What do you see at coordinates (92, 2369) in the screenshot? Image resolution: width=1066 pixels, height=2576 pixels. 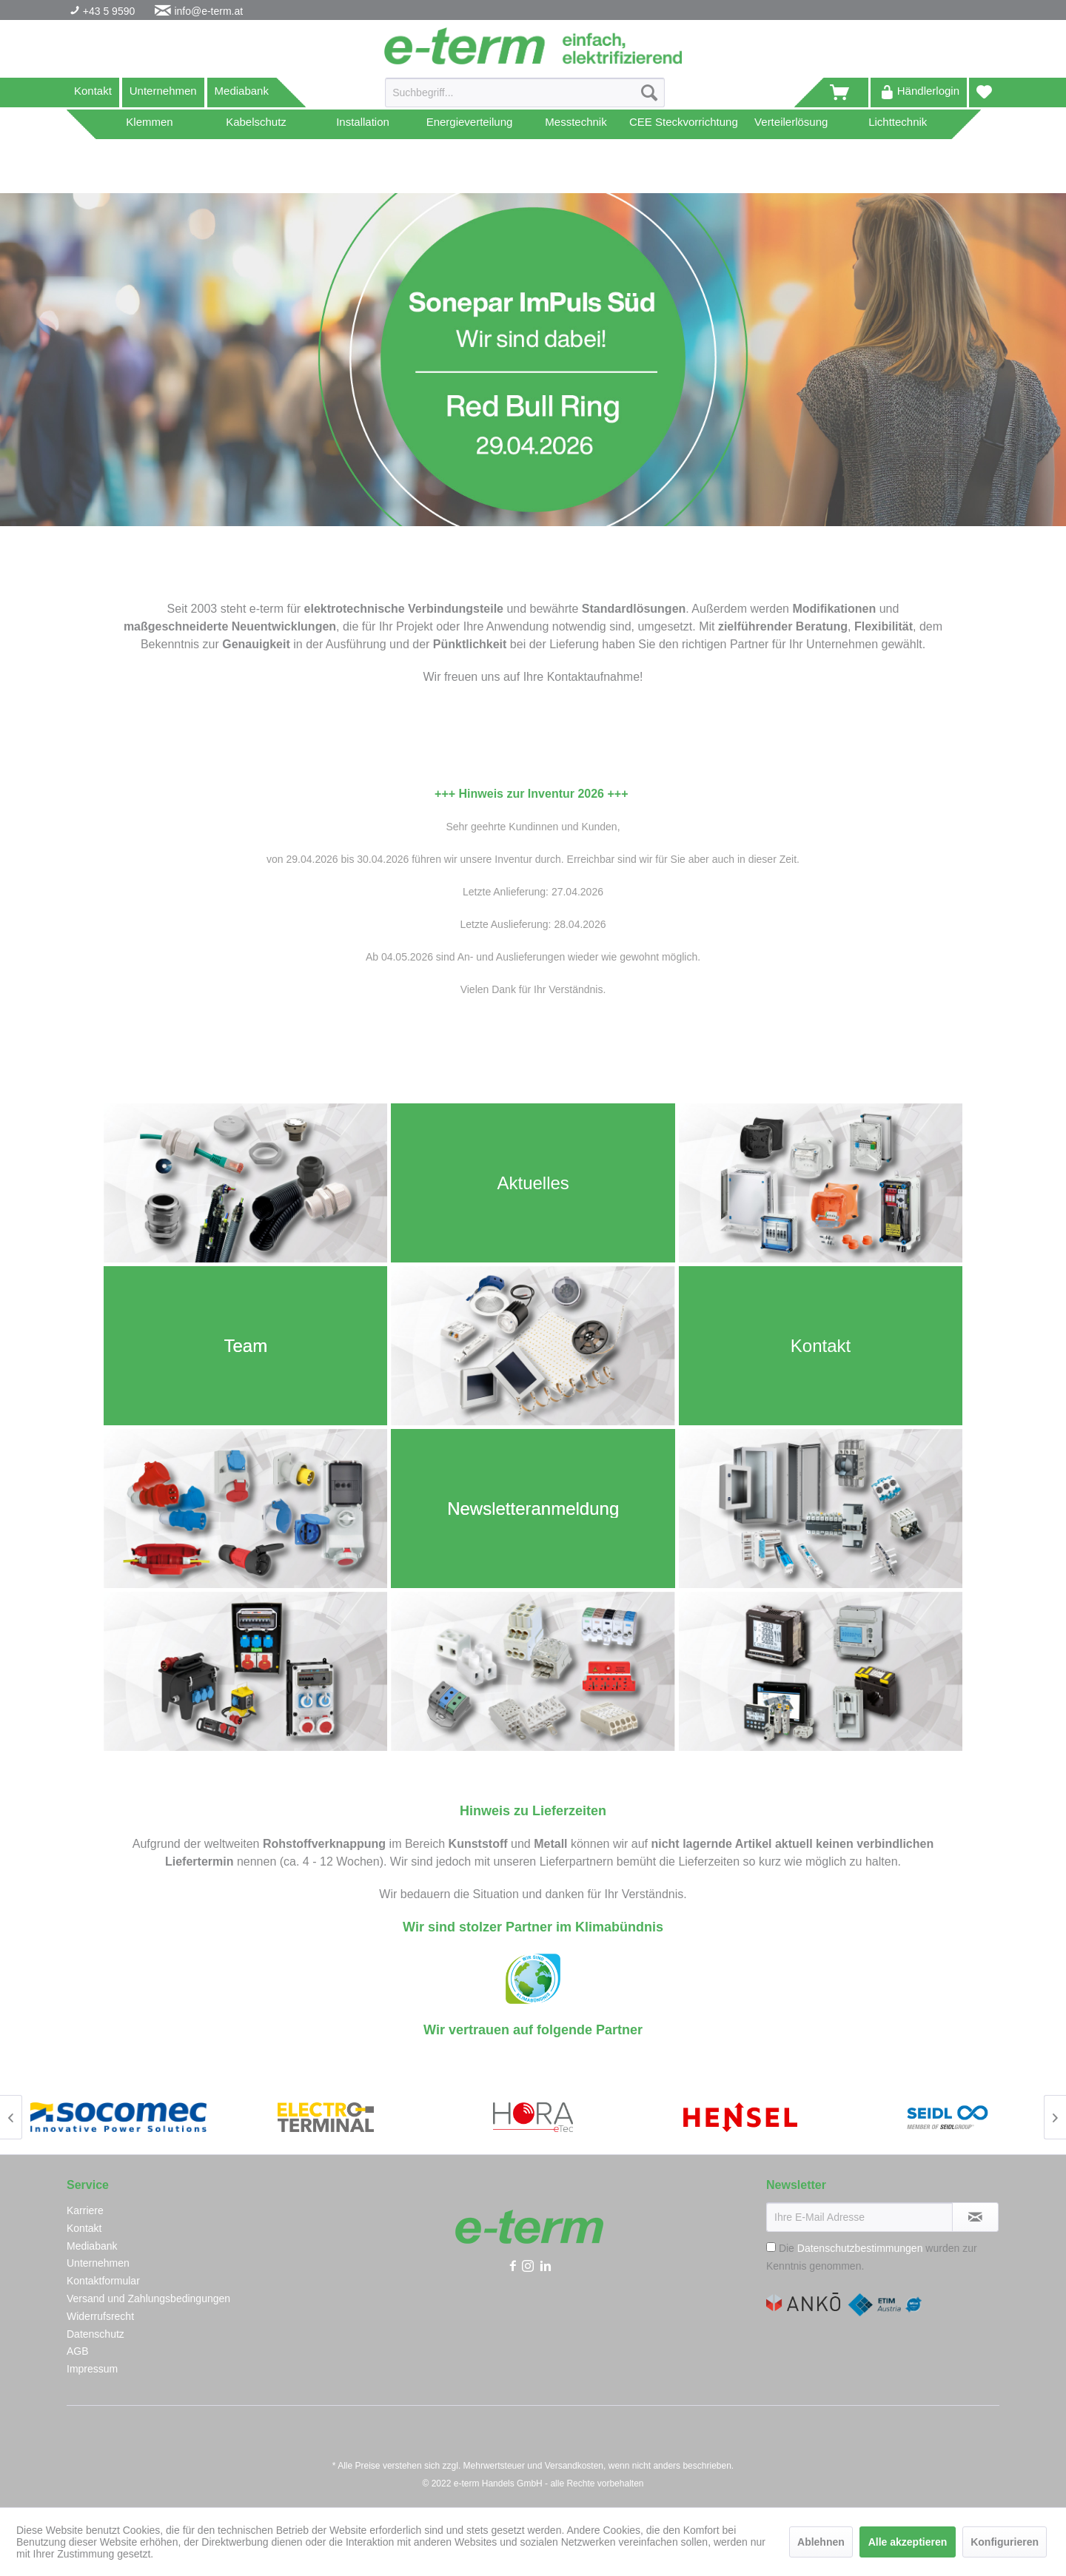 I see `Impressum` at bounding box center [92, 2369].